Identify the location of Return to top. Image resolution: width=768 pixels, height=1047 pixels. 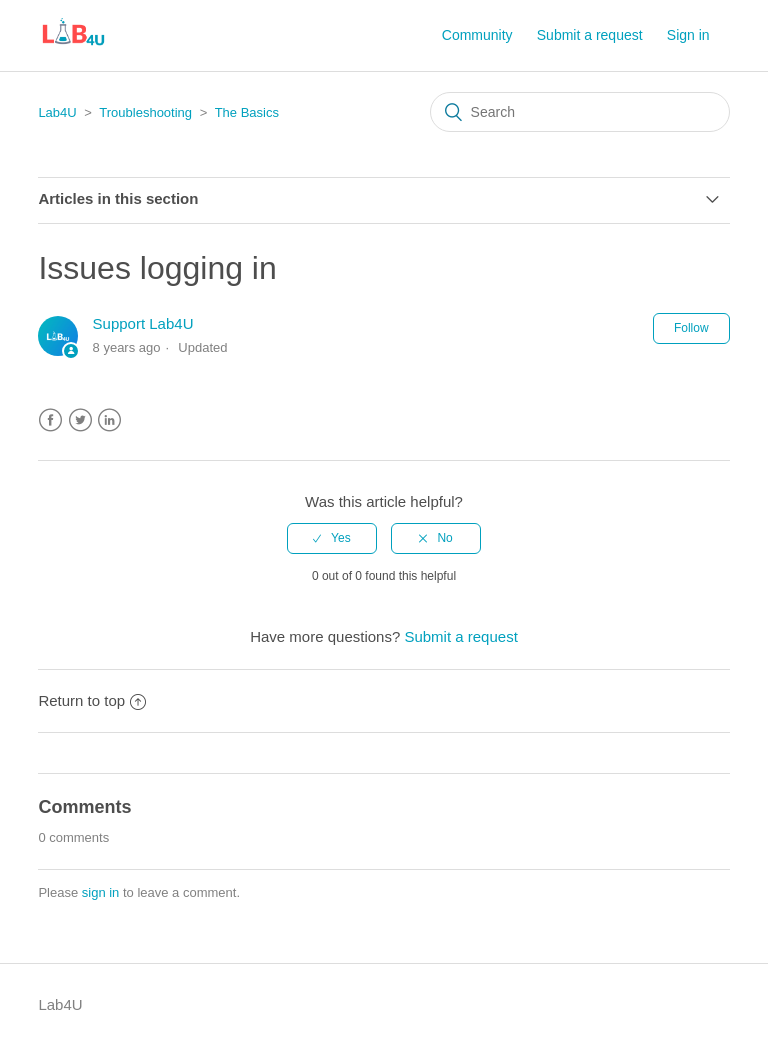
(92, 700).